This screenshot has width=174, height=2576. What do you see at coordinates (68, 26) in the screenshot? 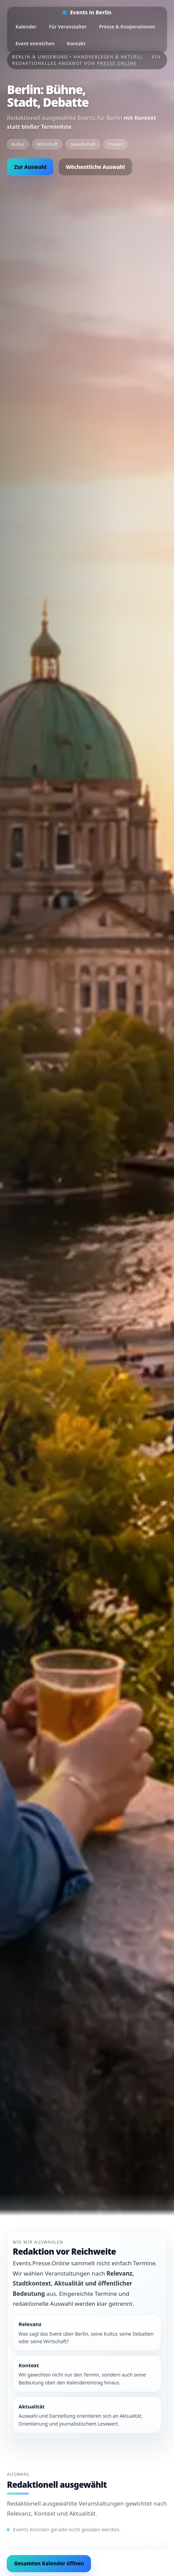
I see `Für Veranstalter` at bounding box center [68, 26].